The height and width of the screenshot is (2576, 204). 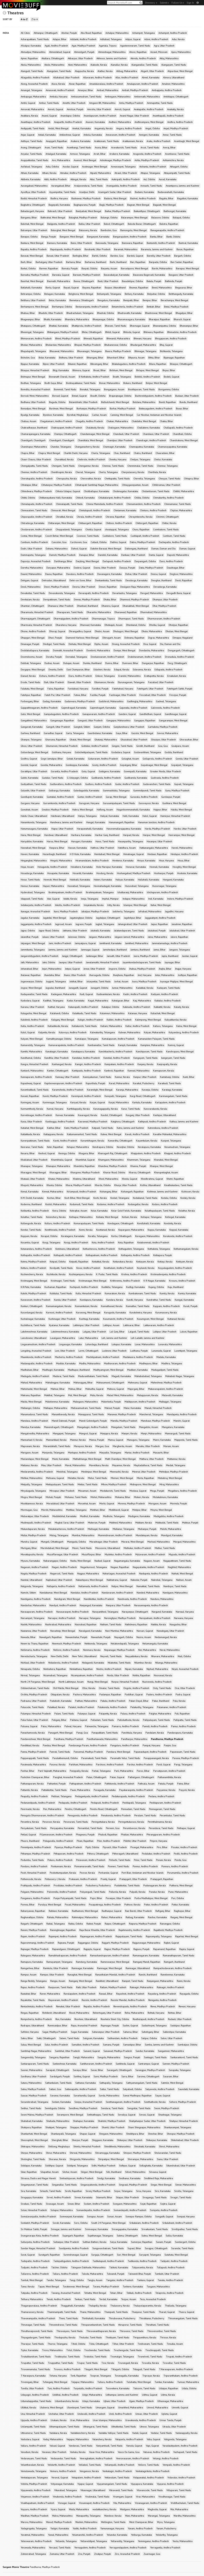 I want to click on Kekri, Rajasthan, so click(x=55, y=1147).